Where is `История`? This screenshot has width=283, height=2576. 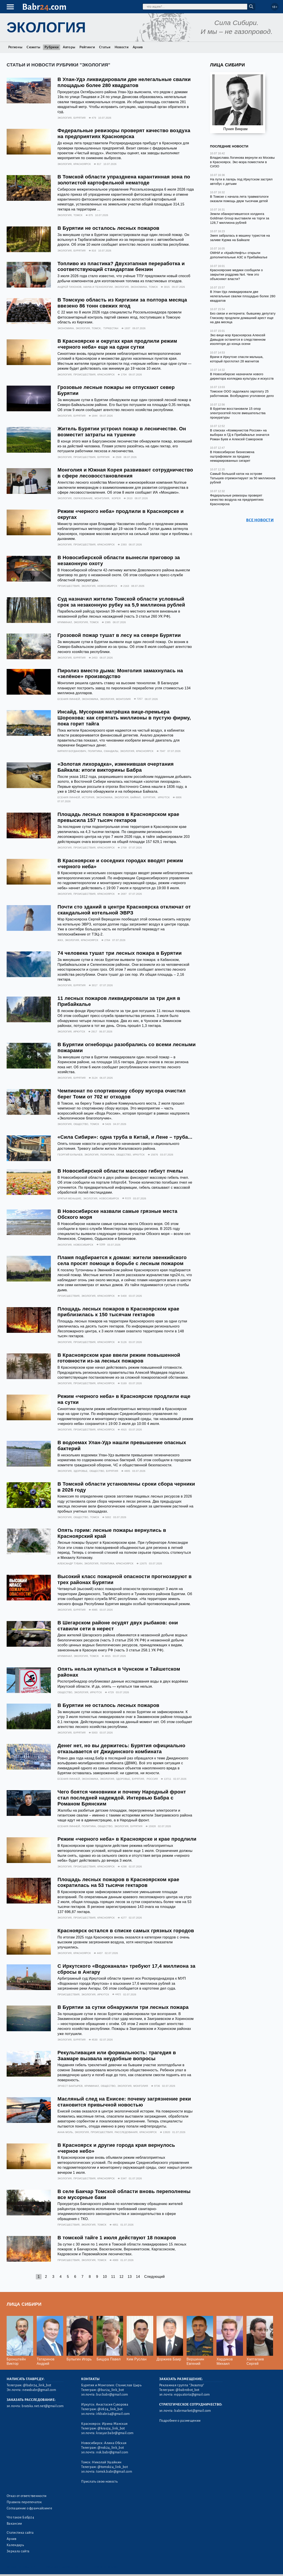
История is located at coordinates (88, 797).